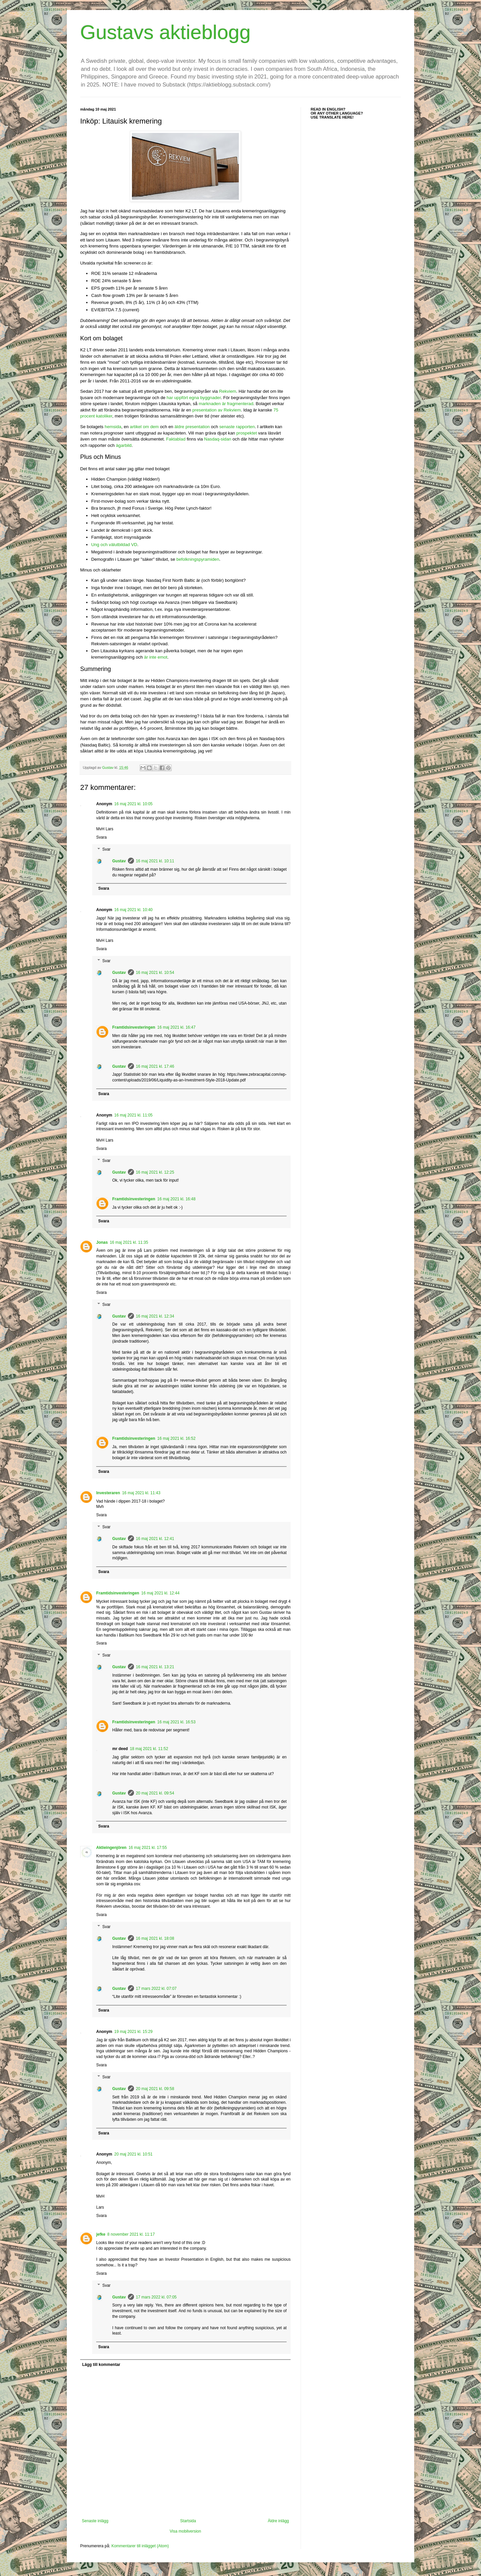  I want to click on 16 maj 2021 kl. 16:53, so click(176, 1722).